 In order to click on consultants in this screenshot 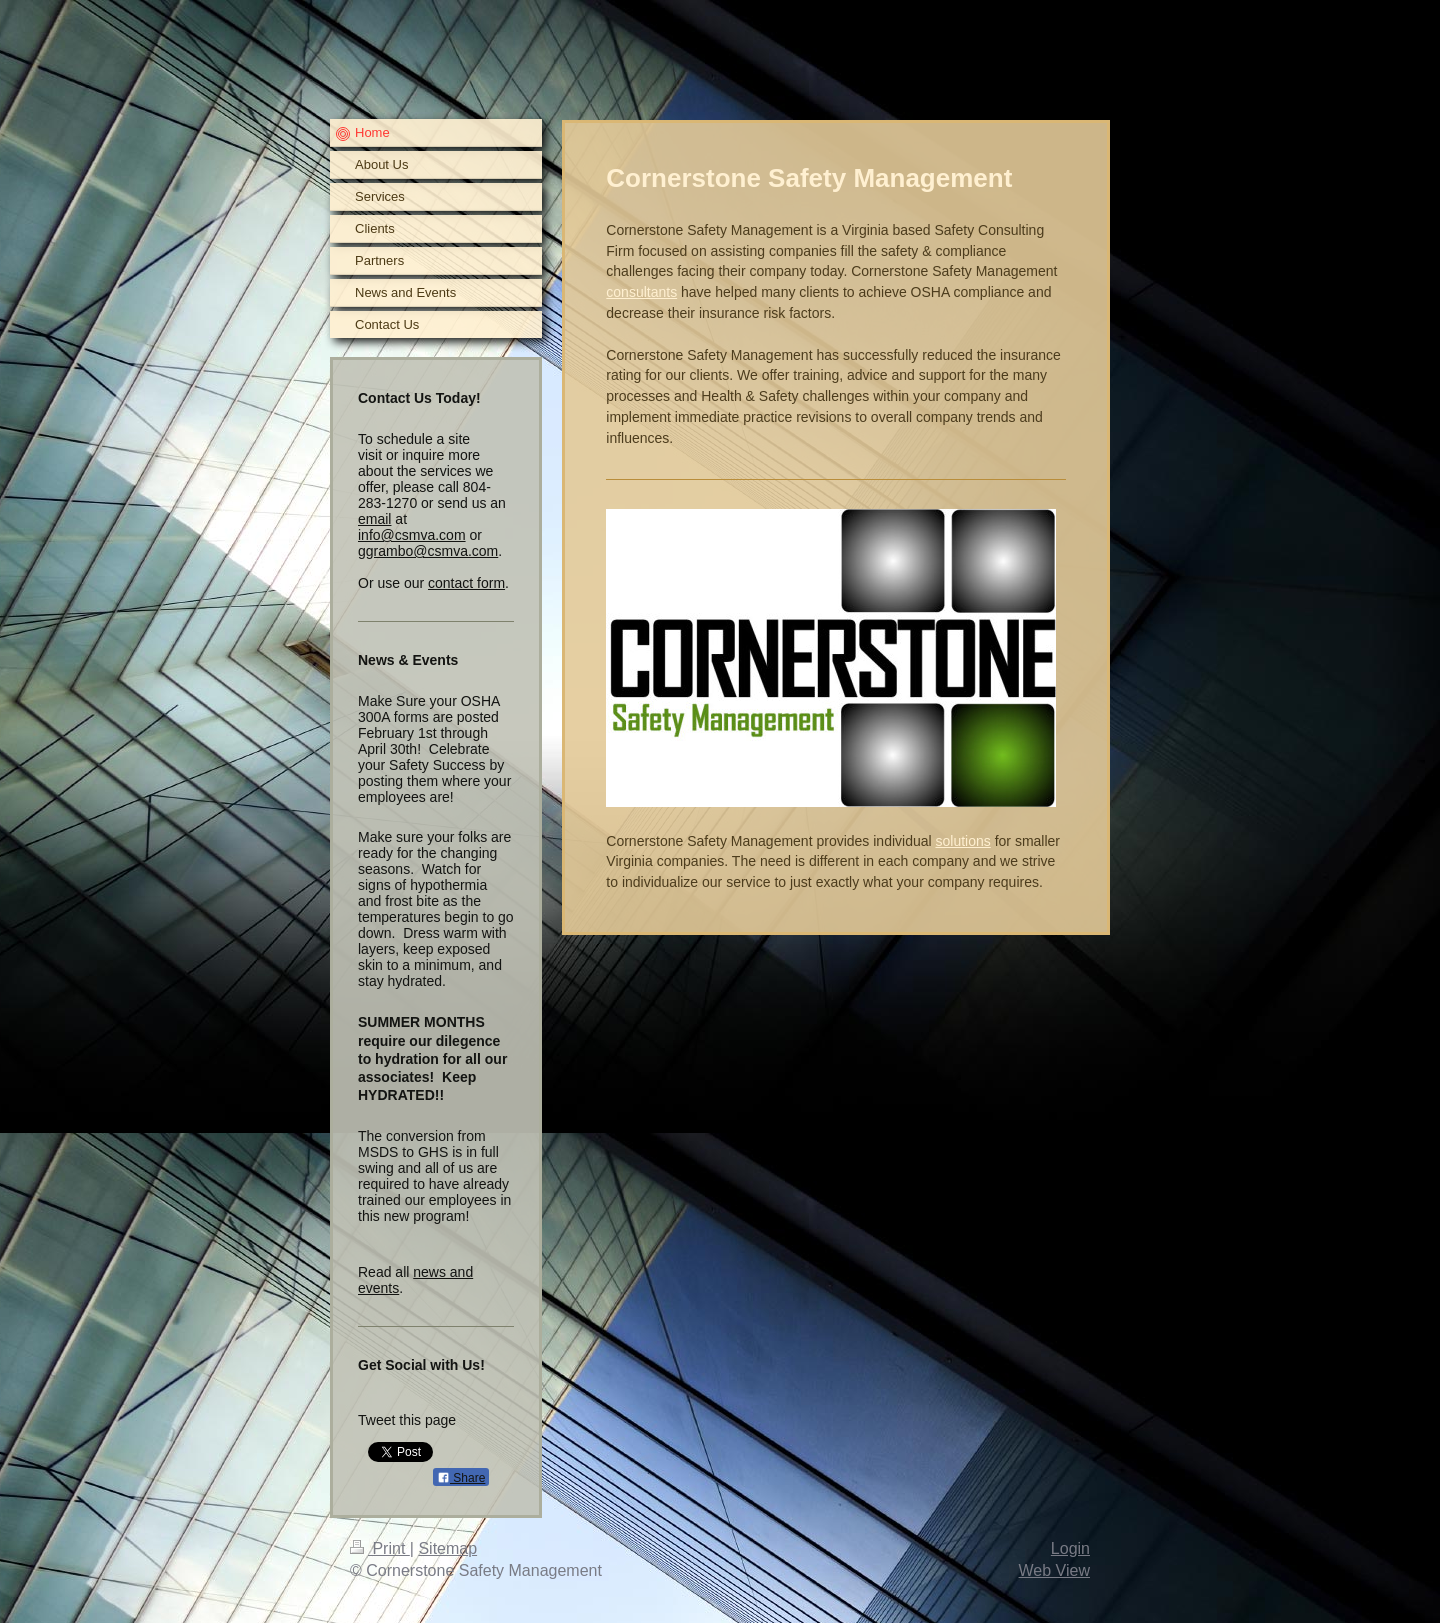, I will do `click(641, 292)`.